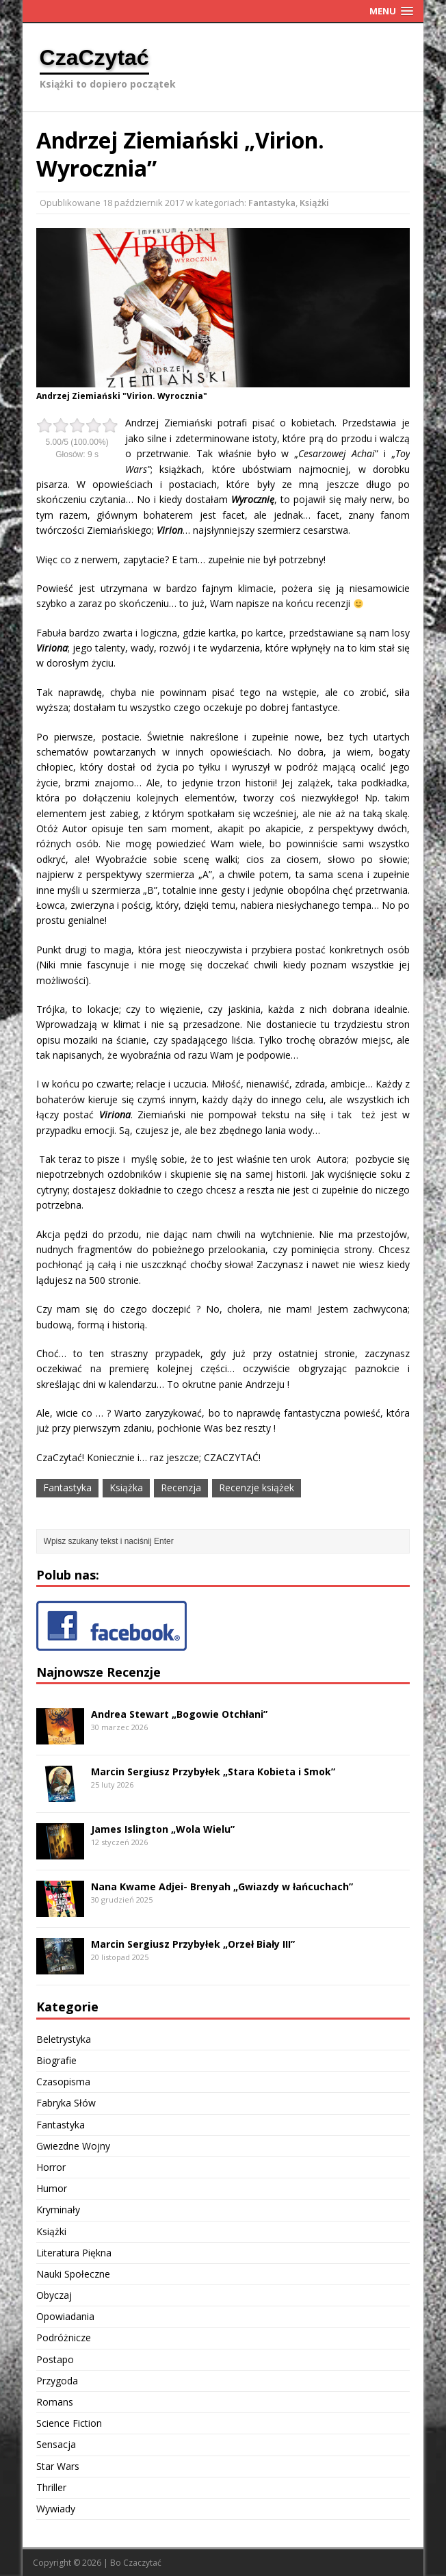  Describe the element at coordinates (63, 2039) in the screenshot. I see `Beletrystyka` at that location.